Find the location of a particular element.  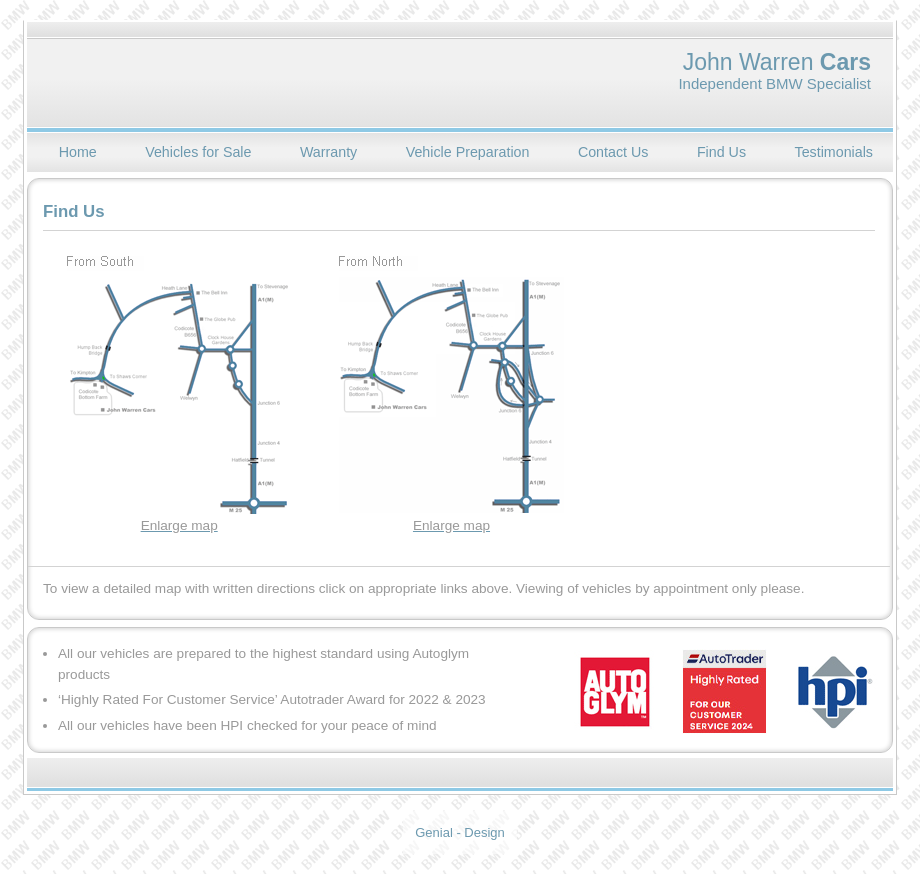

Home is located at coordinates (78, 152).